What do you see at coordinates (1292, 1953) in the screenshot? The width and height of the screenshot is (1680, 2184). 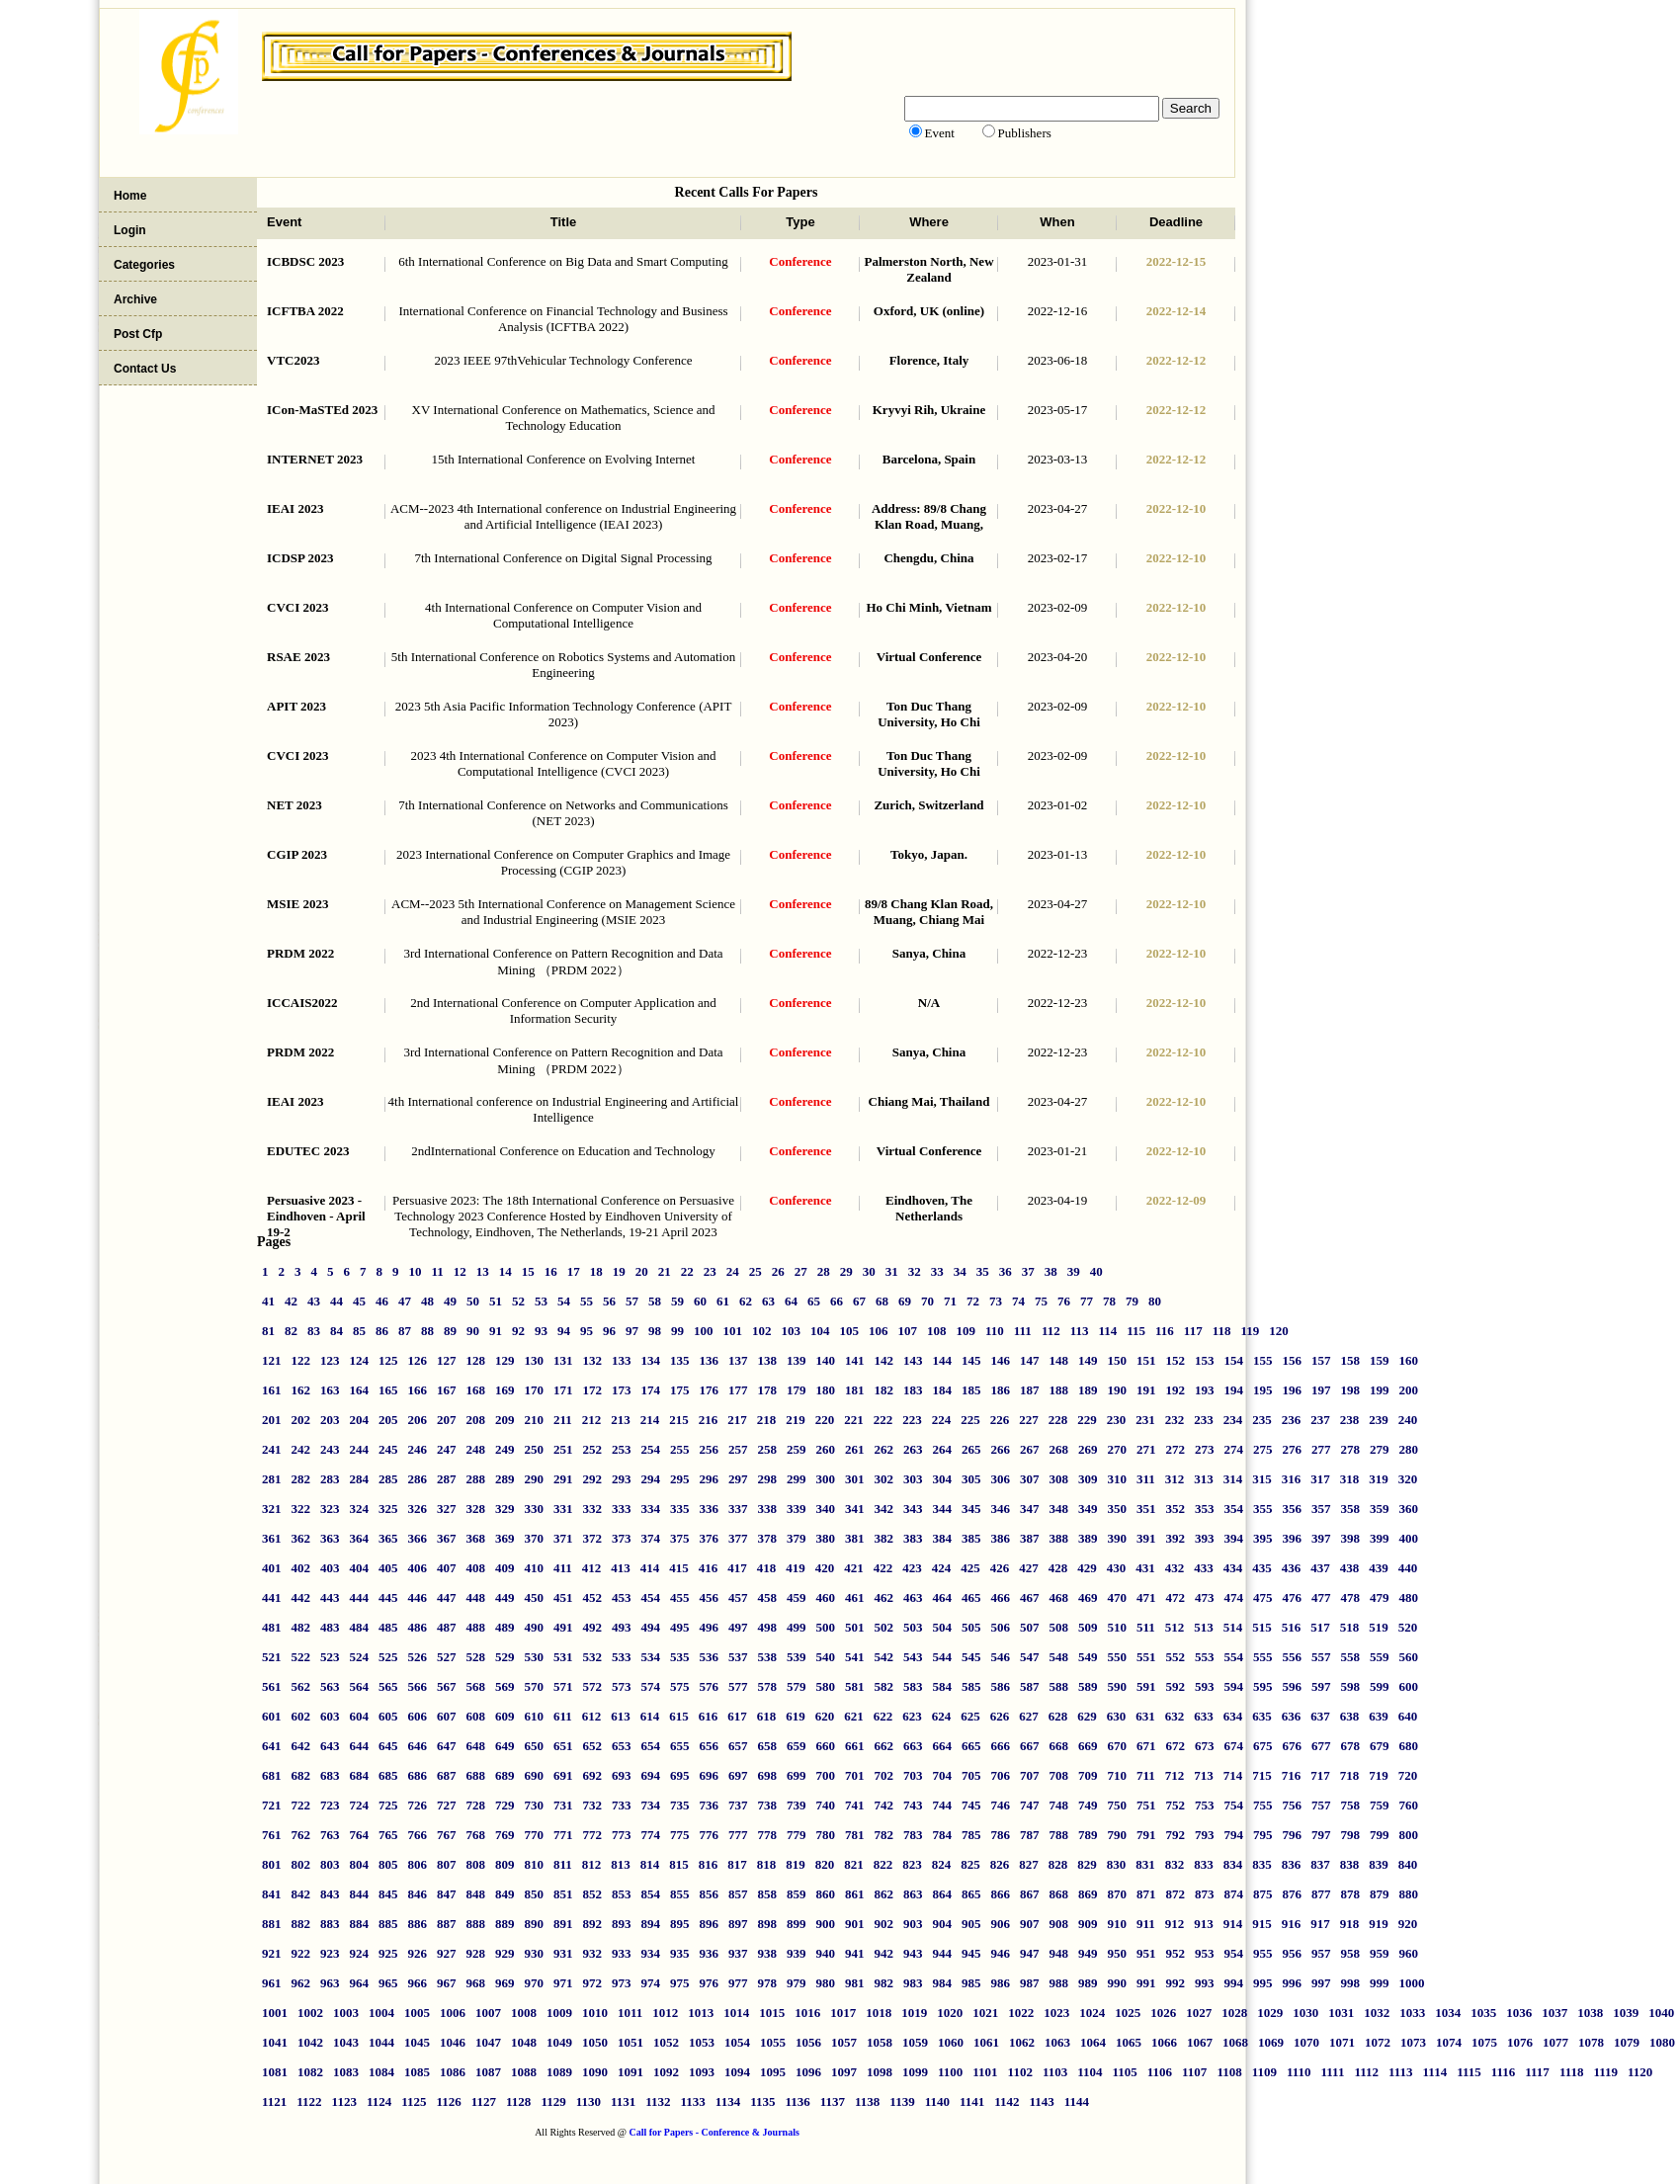 I see `956` at bounding box center [1292, 1953].